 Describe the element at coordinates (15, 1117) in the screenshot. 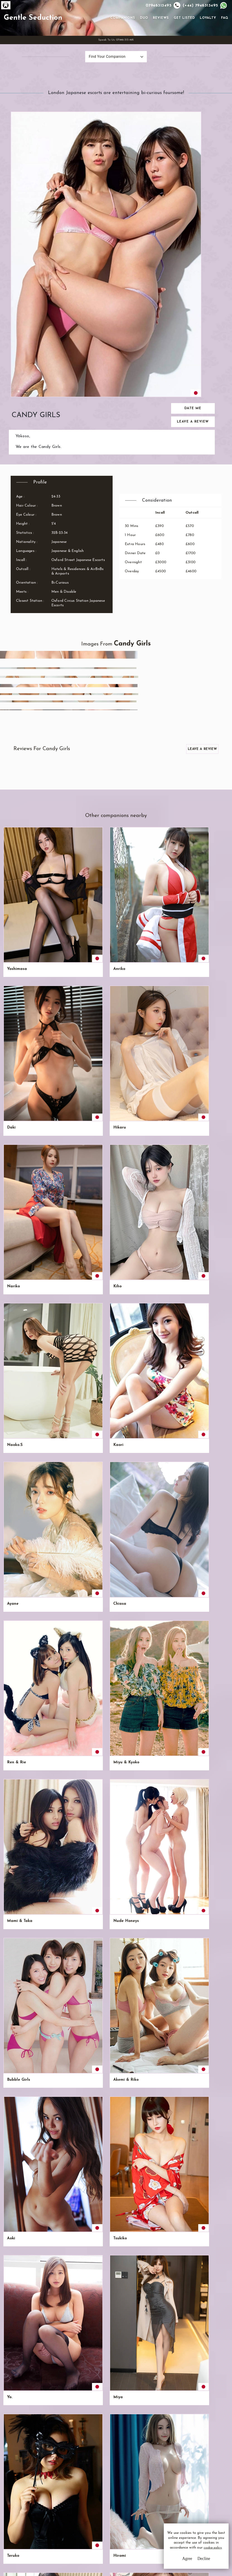

I see `Momoka` at that location.